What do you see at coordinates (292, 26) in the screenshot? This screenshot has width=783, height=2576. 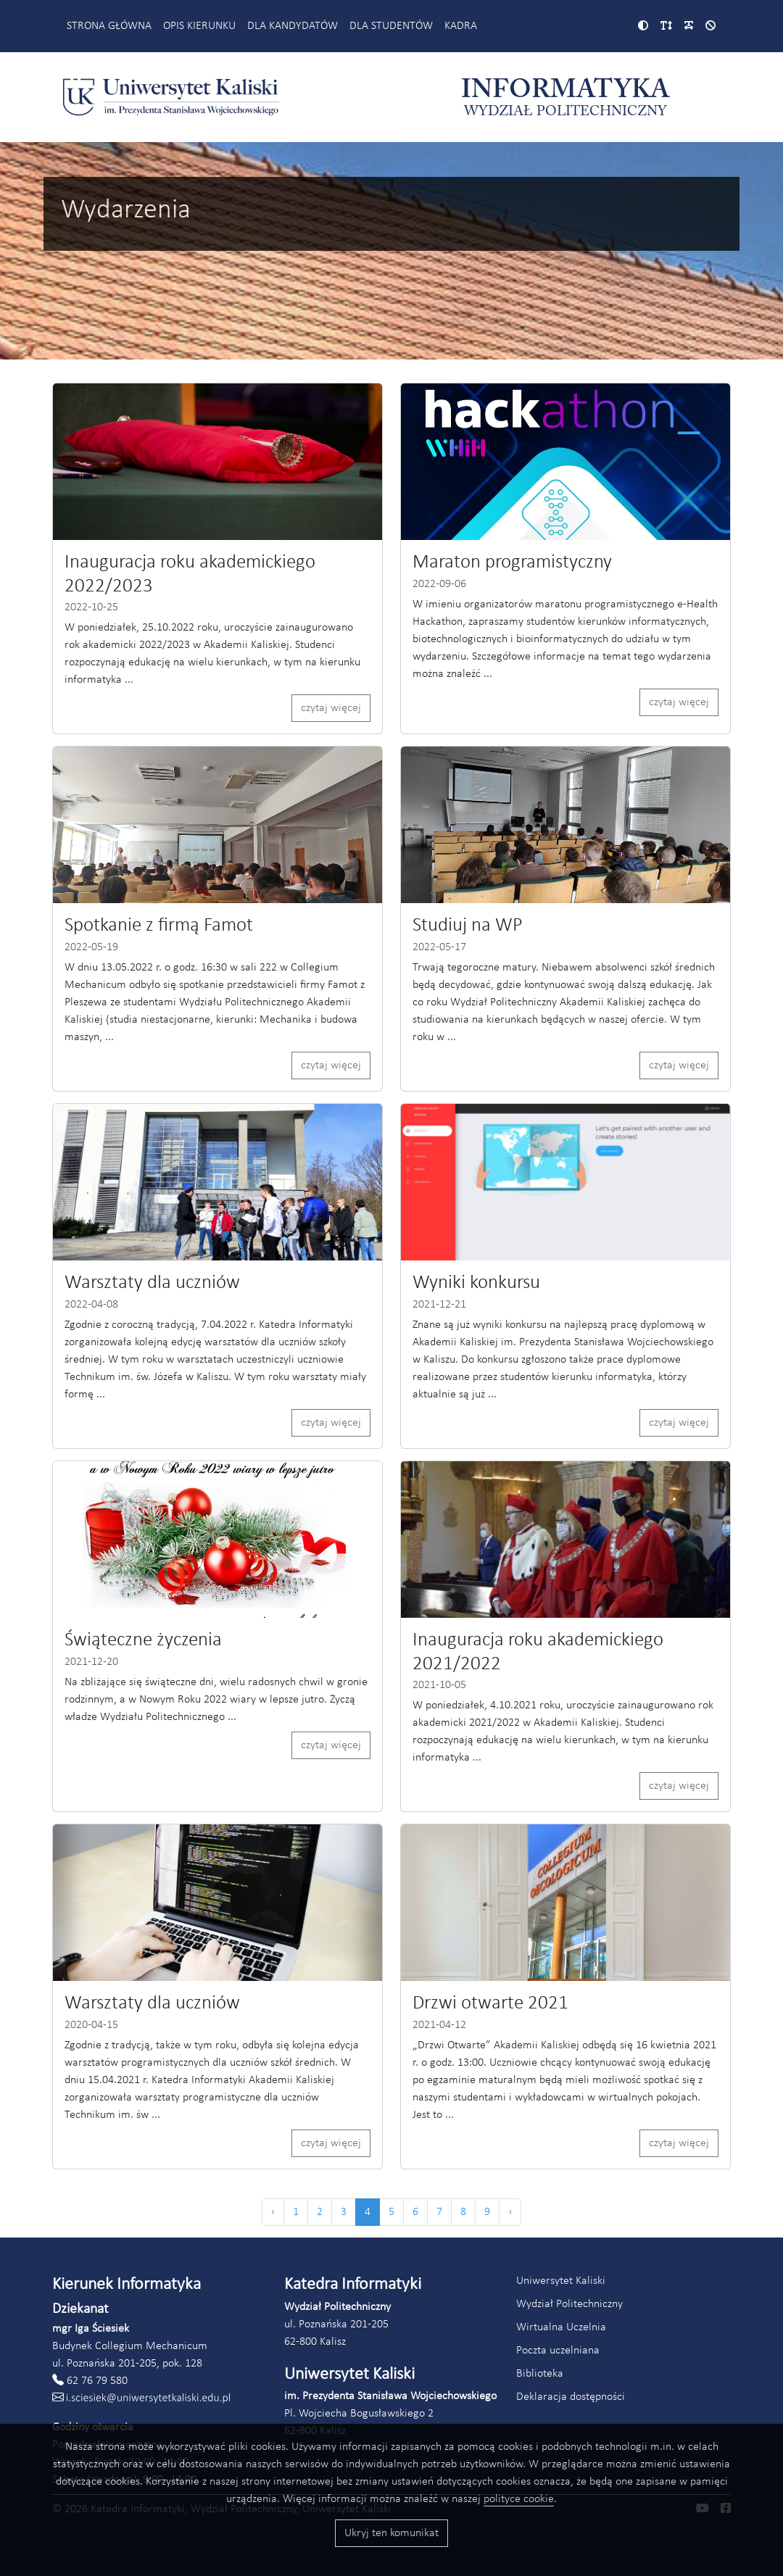 I see `Dla kandydatów` at bounding box center [292, 26].